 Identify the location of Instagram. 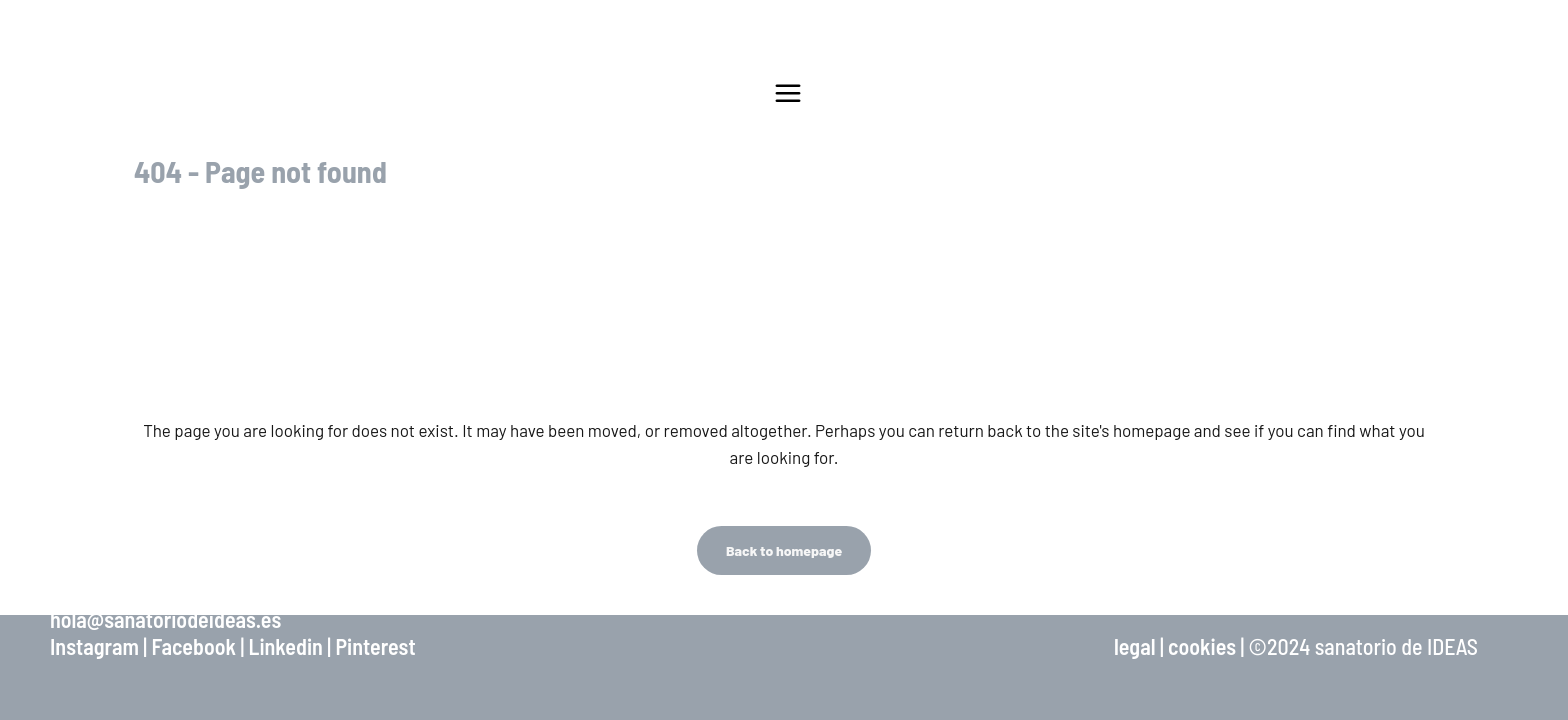
(94, 646).